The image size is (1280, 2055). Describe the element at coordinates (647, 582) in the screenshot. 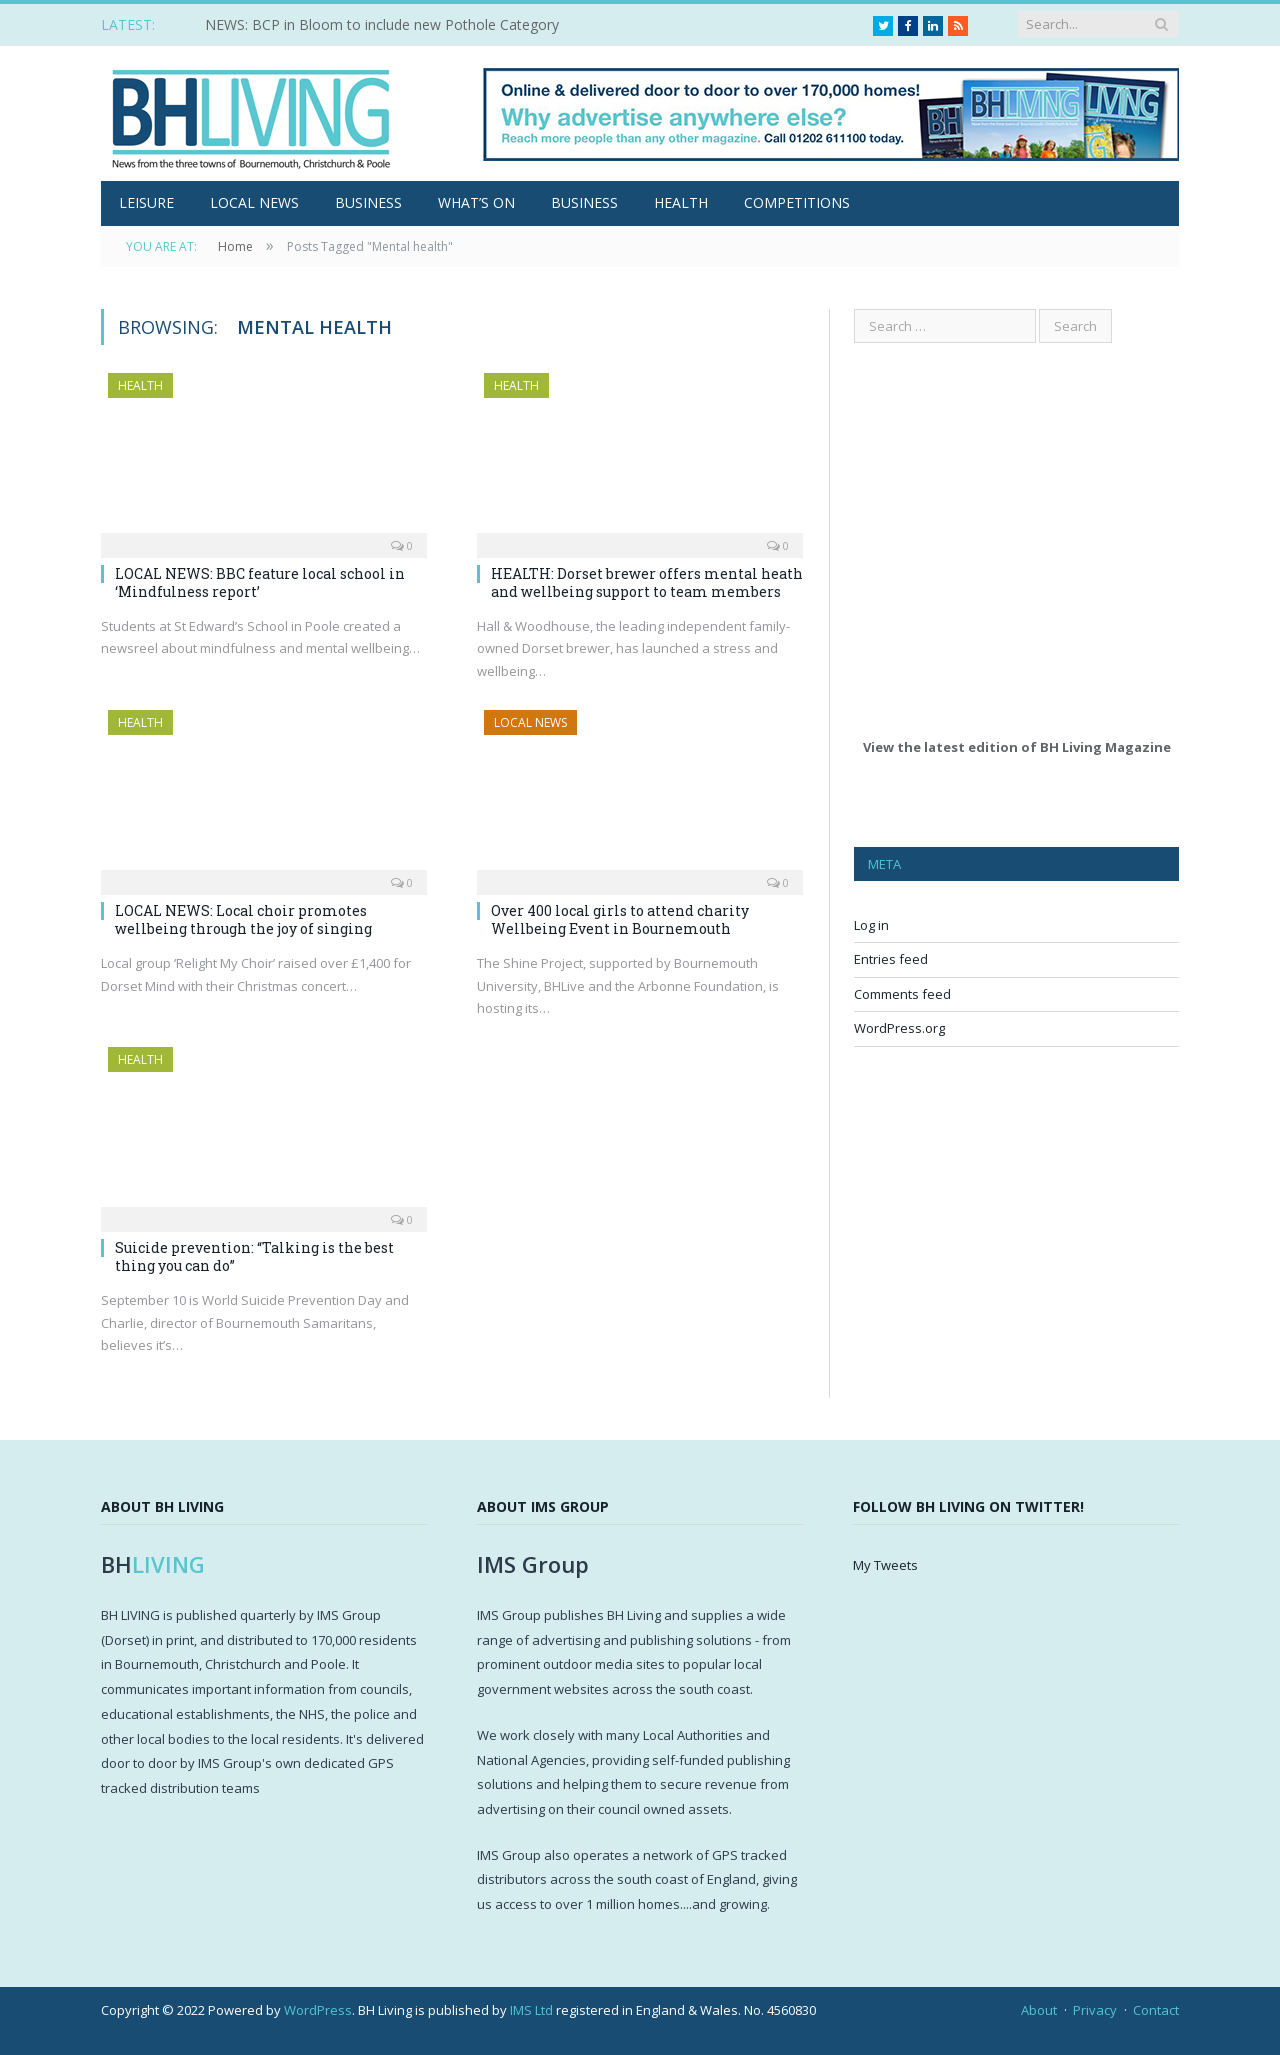

I see `HEALTH: Dorset brewer offers mental heath and wellbeing support to team members` at that location.